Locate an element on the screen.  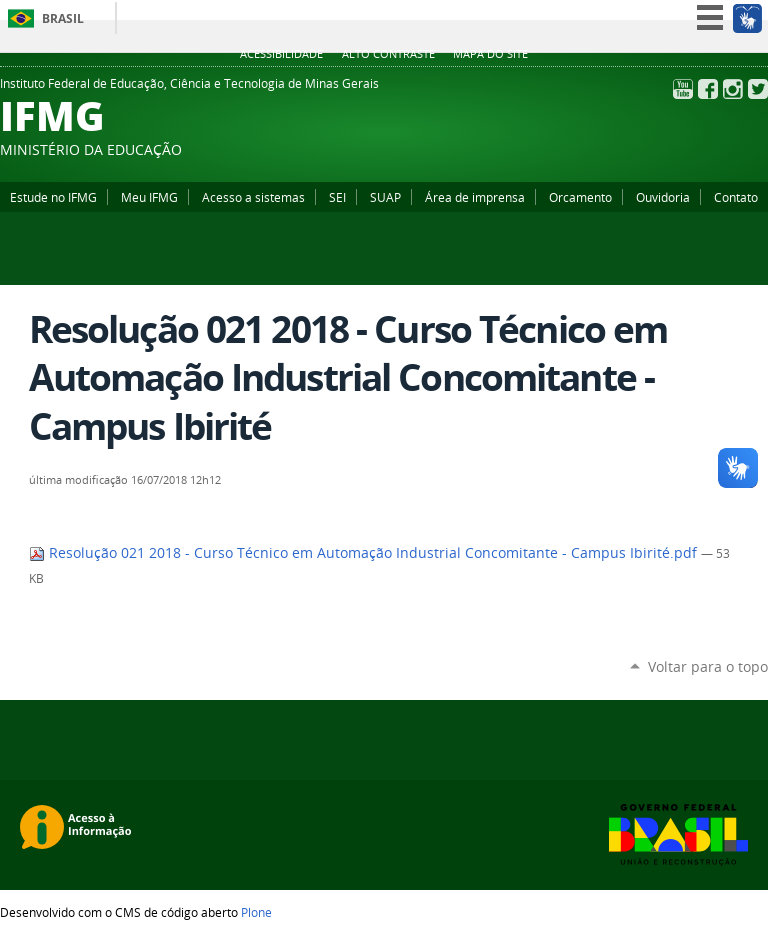
Área de imprensa is located at coordinates (475, 197).